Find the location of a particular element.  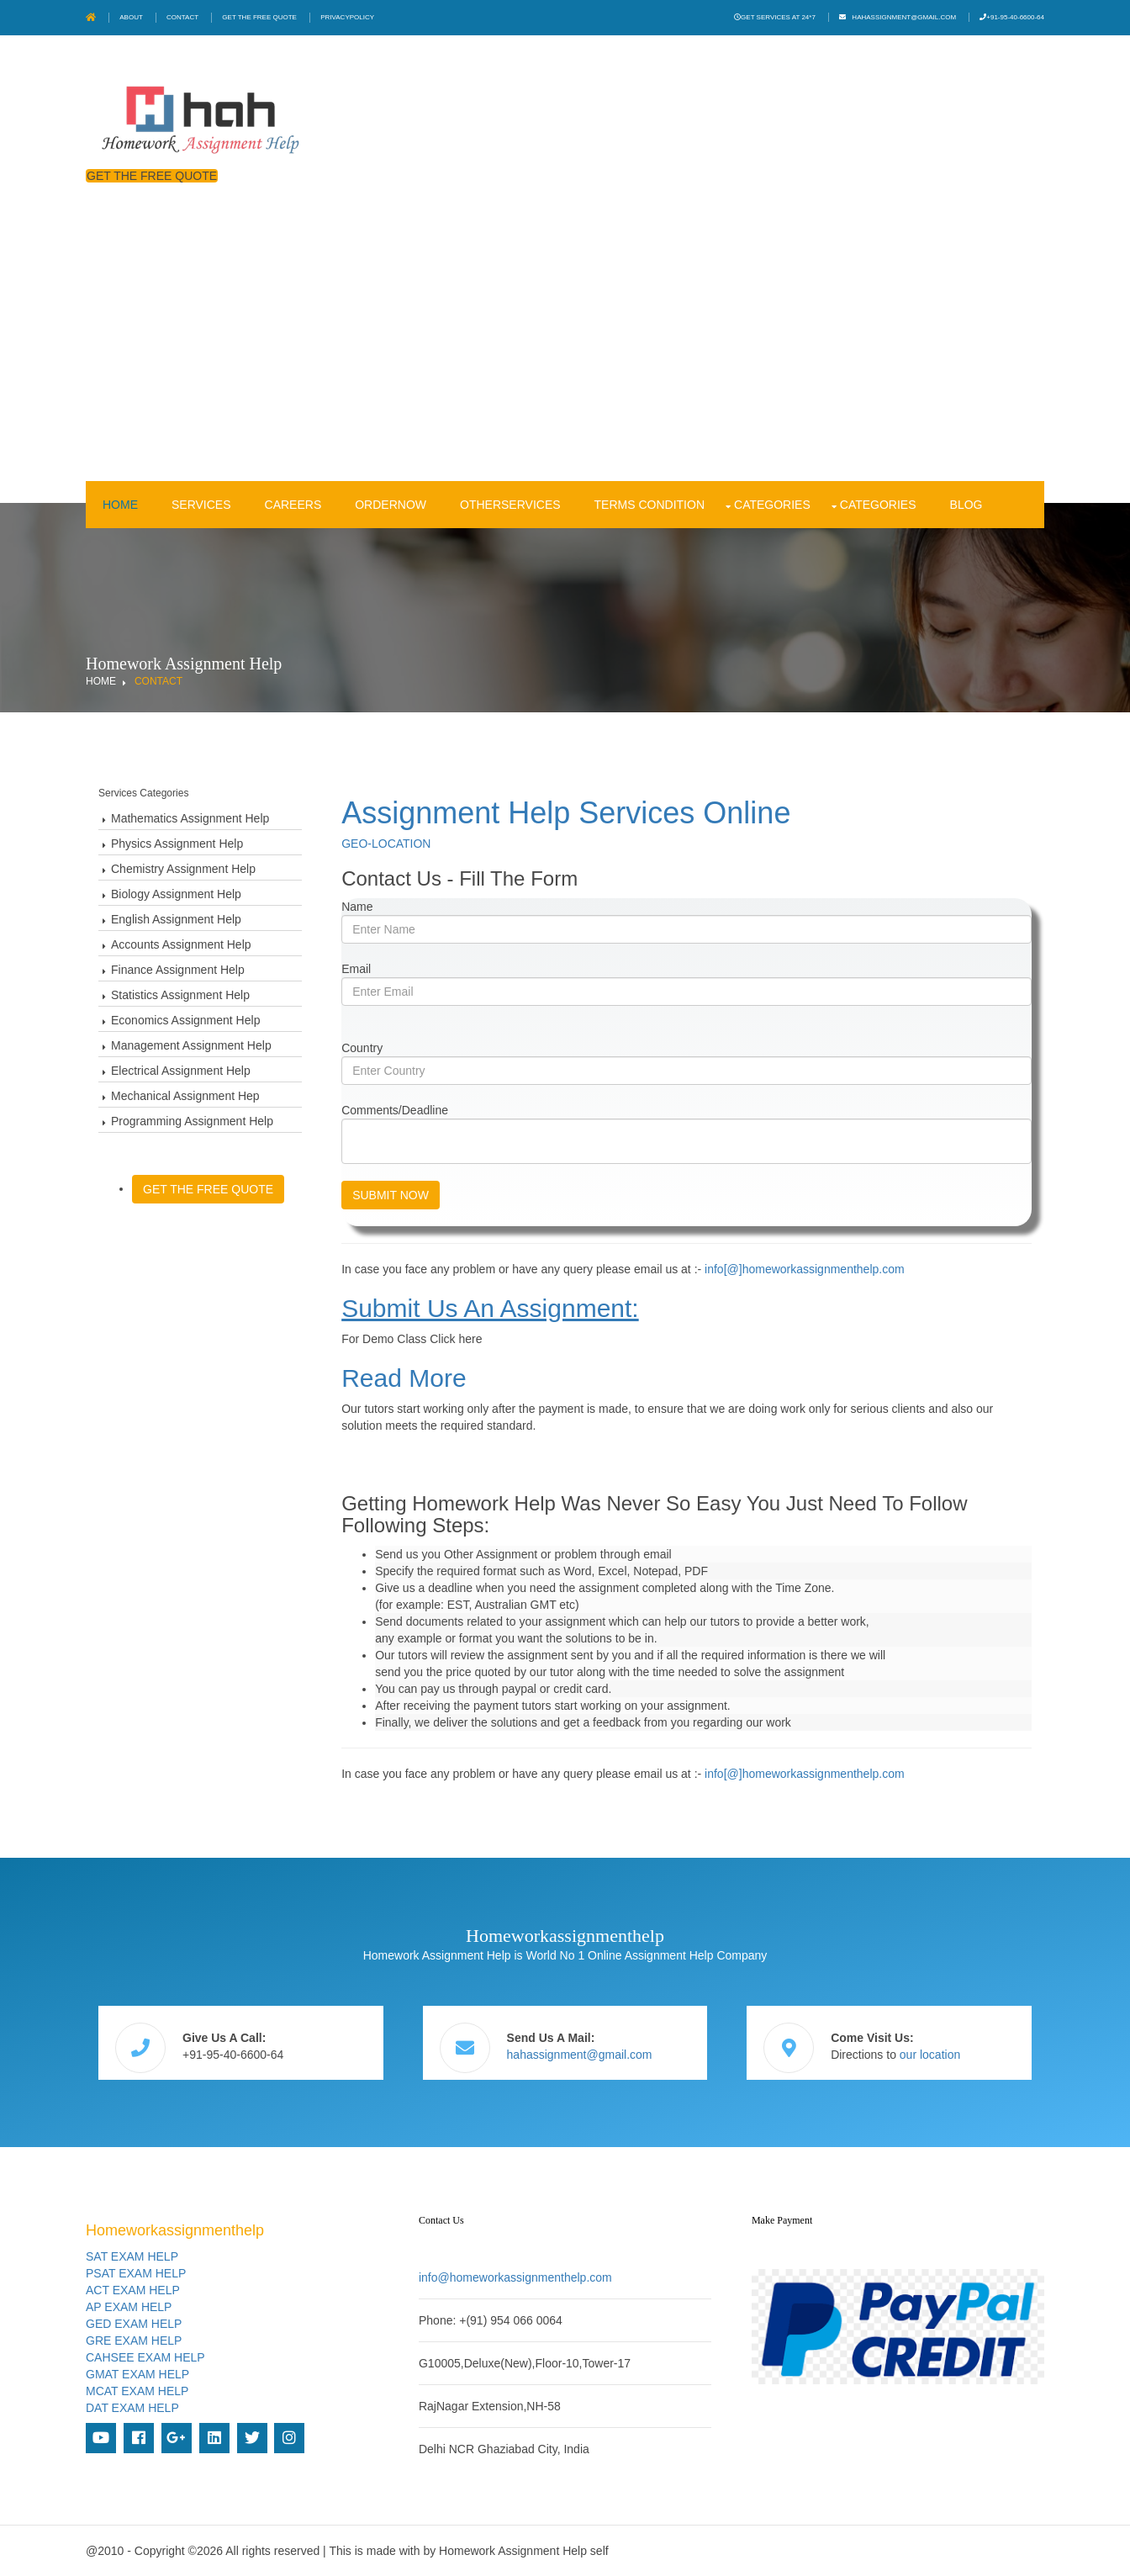

our location is located at coordinates (930, 2054).